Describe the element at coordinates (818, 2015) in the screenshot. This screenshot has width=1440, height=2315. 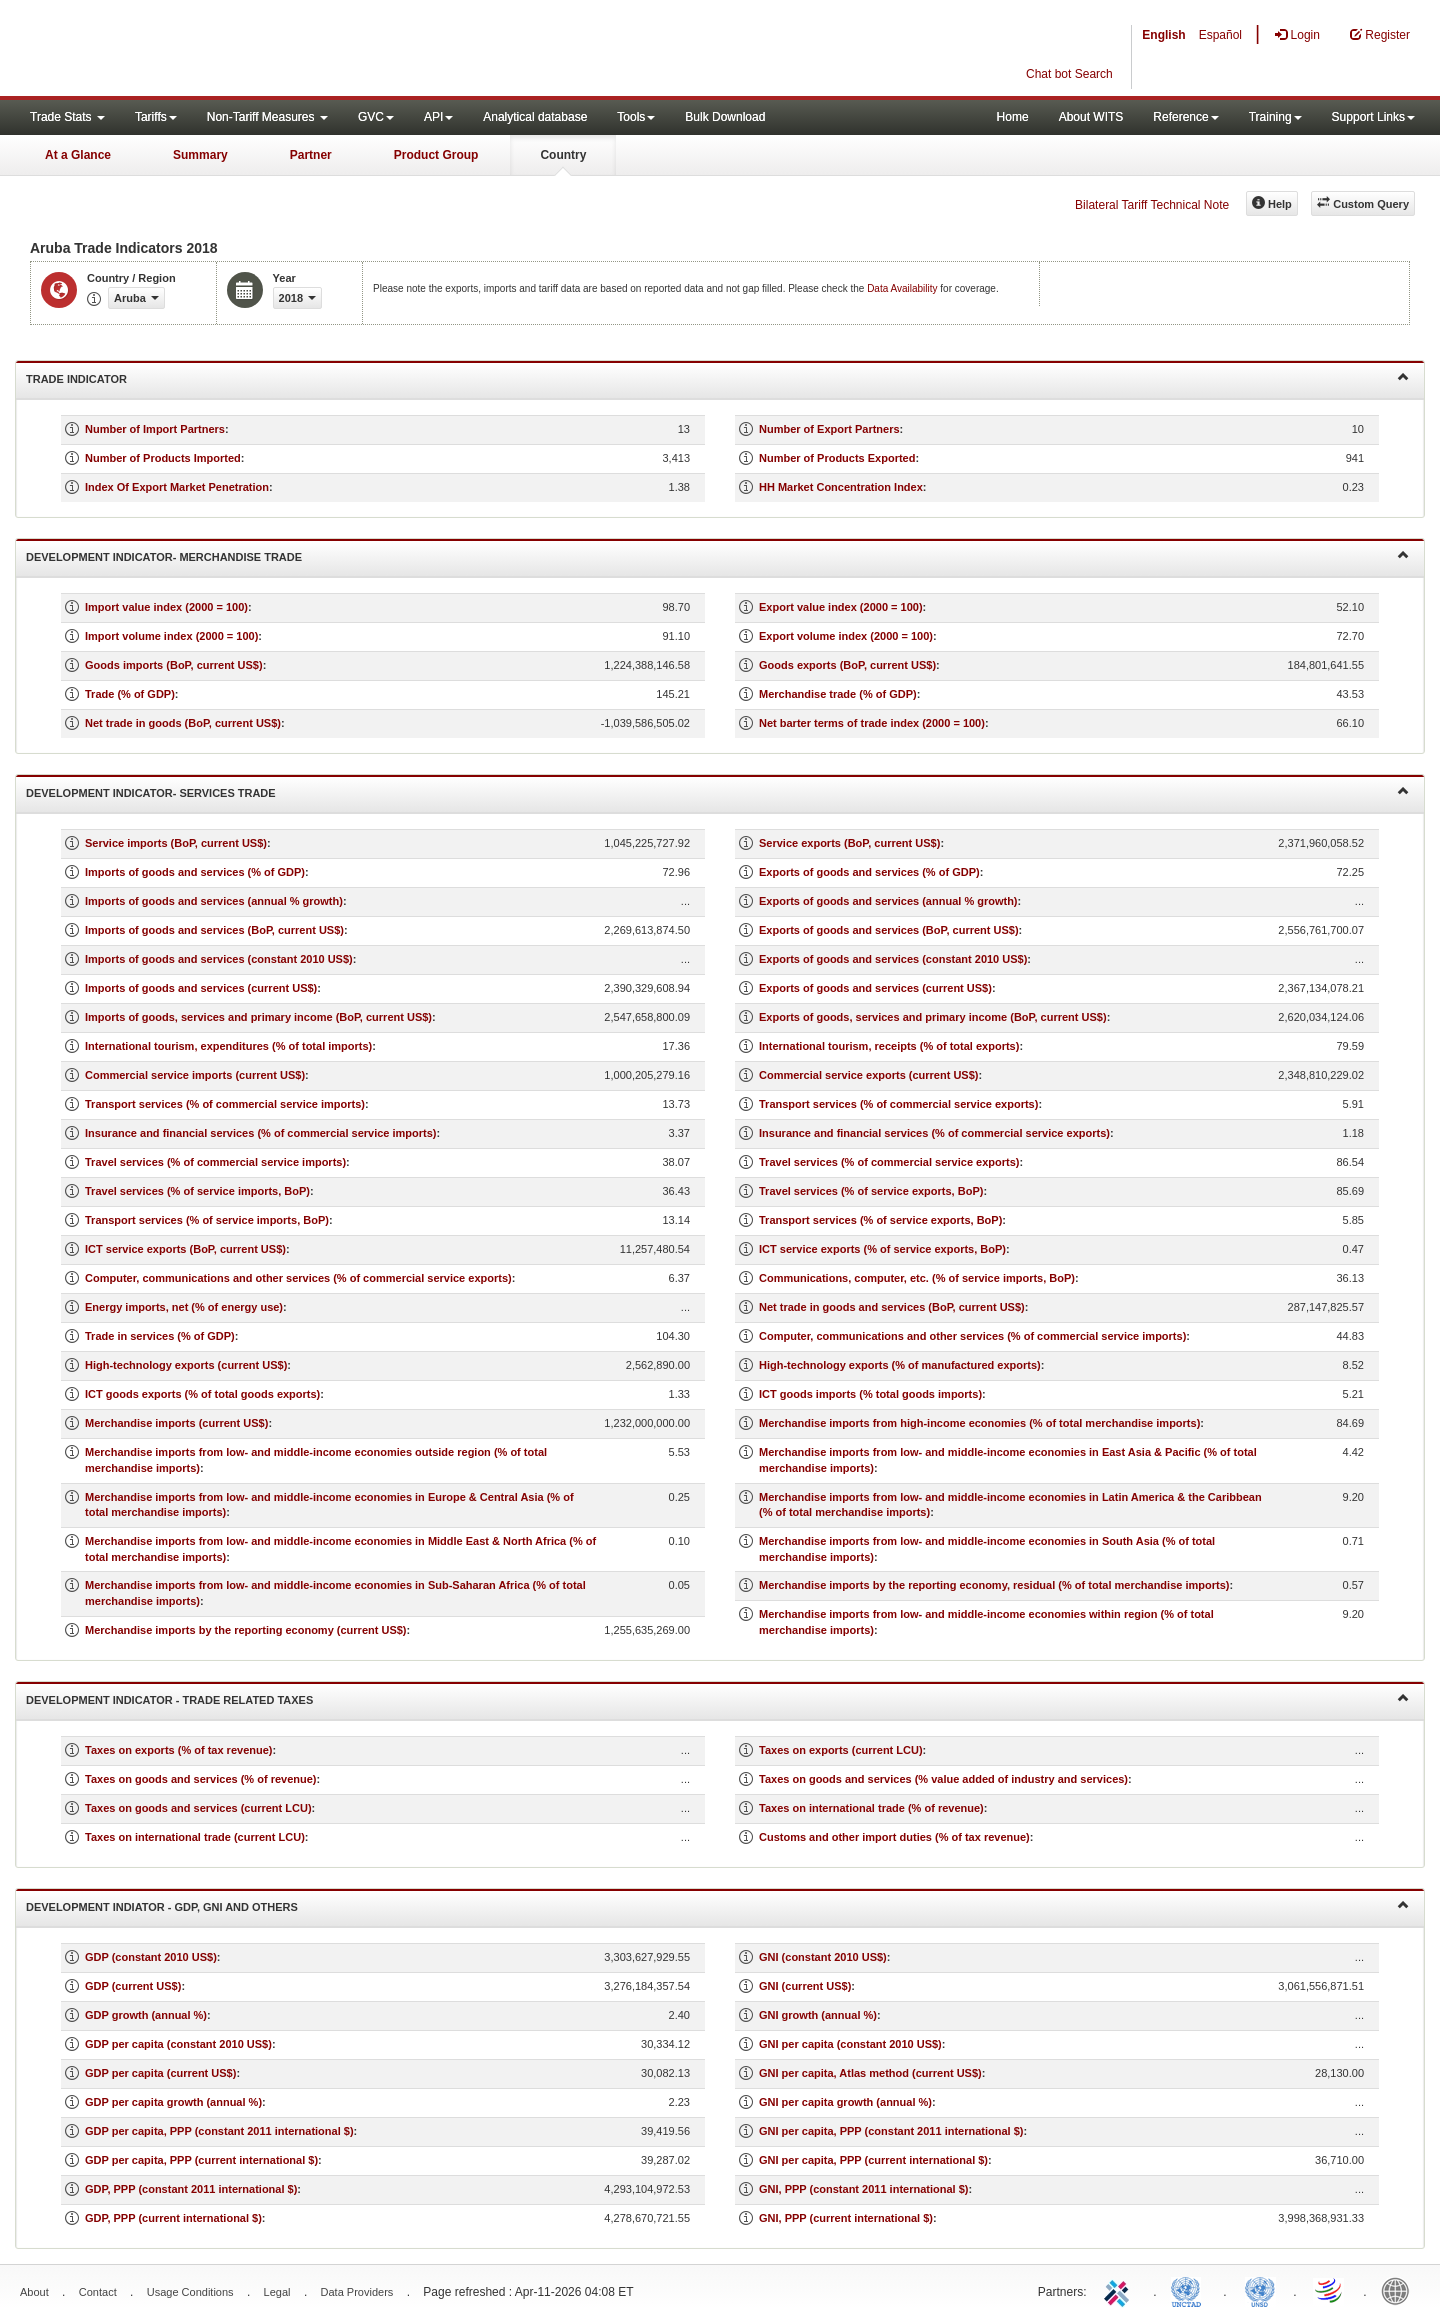
I see `GNI growth (annual %)` at that location.